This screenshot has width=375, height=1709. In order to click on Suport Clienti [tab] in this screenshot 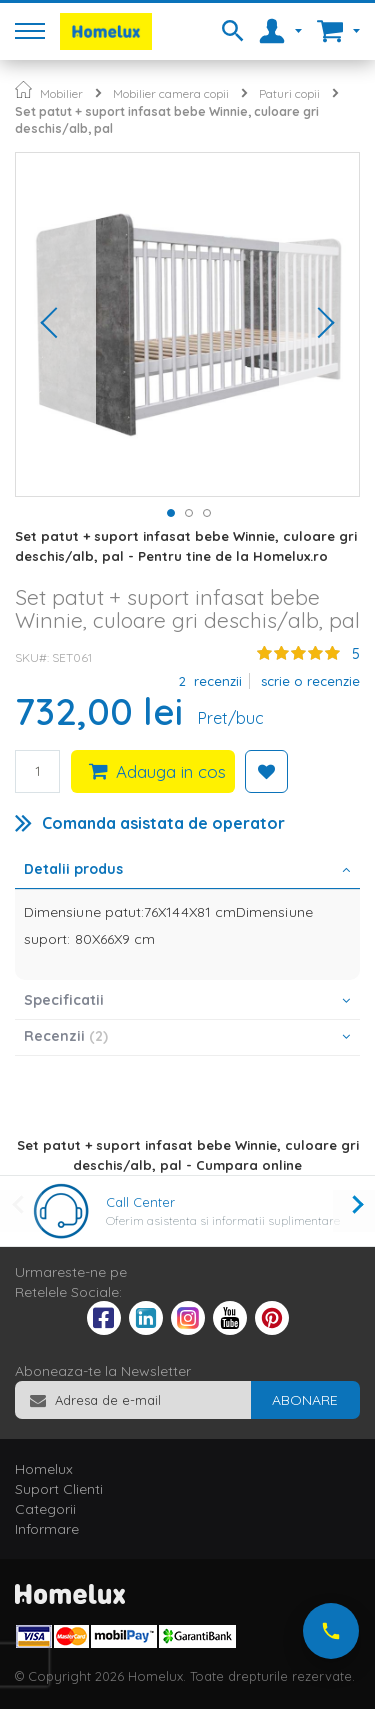, I will do `click(59, 1489)`.